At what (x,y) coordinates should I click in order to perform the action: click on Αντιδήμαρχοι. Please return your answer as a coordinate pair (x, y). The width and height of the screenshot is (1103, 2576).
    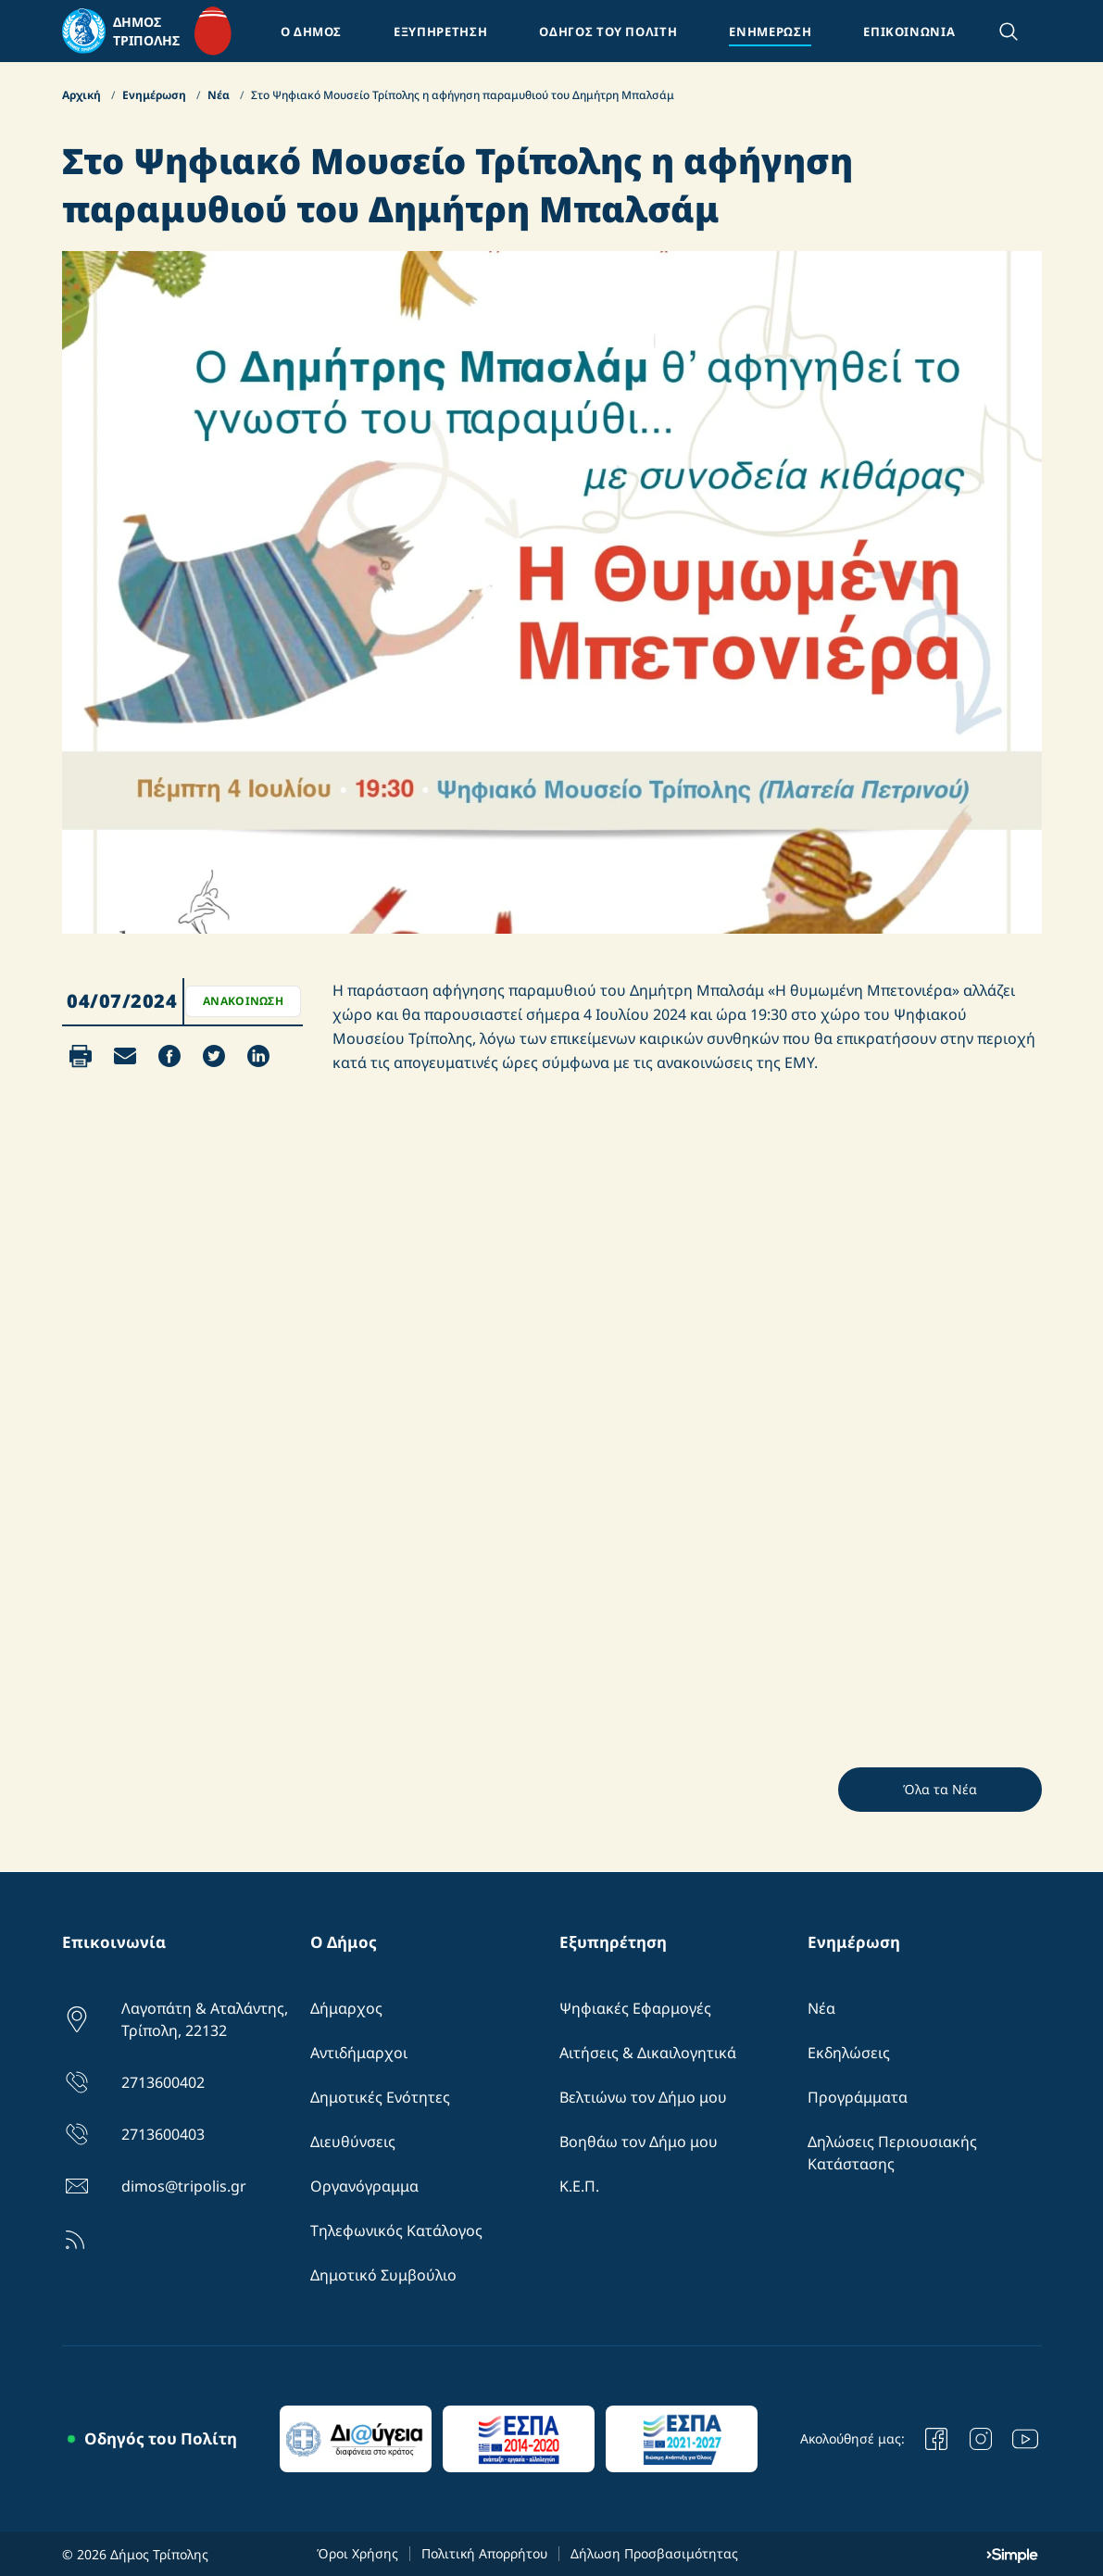
    Looking at the image, I should click on (358, 2052).